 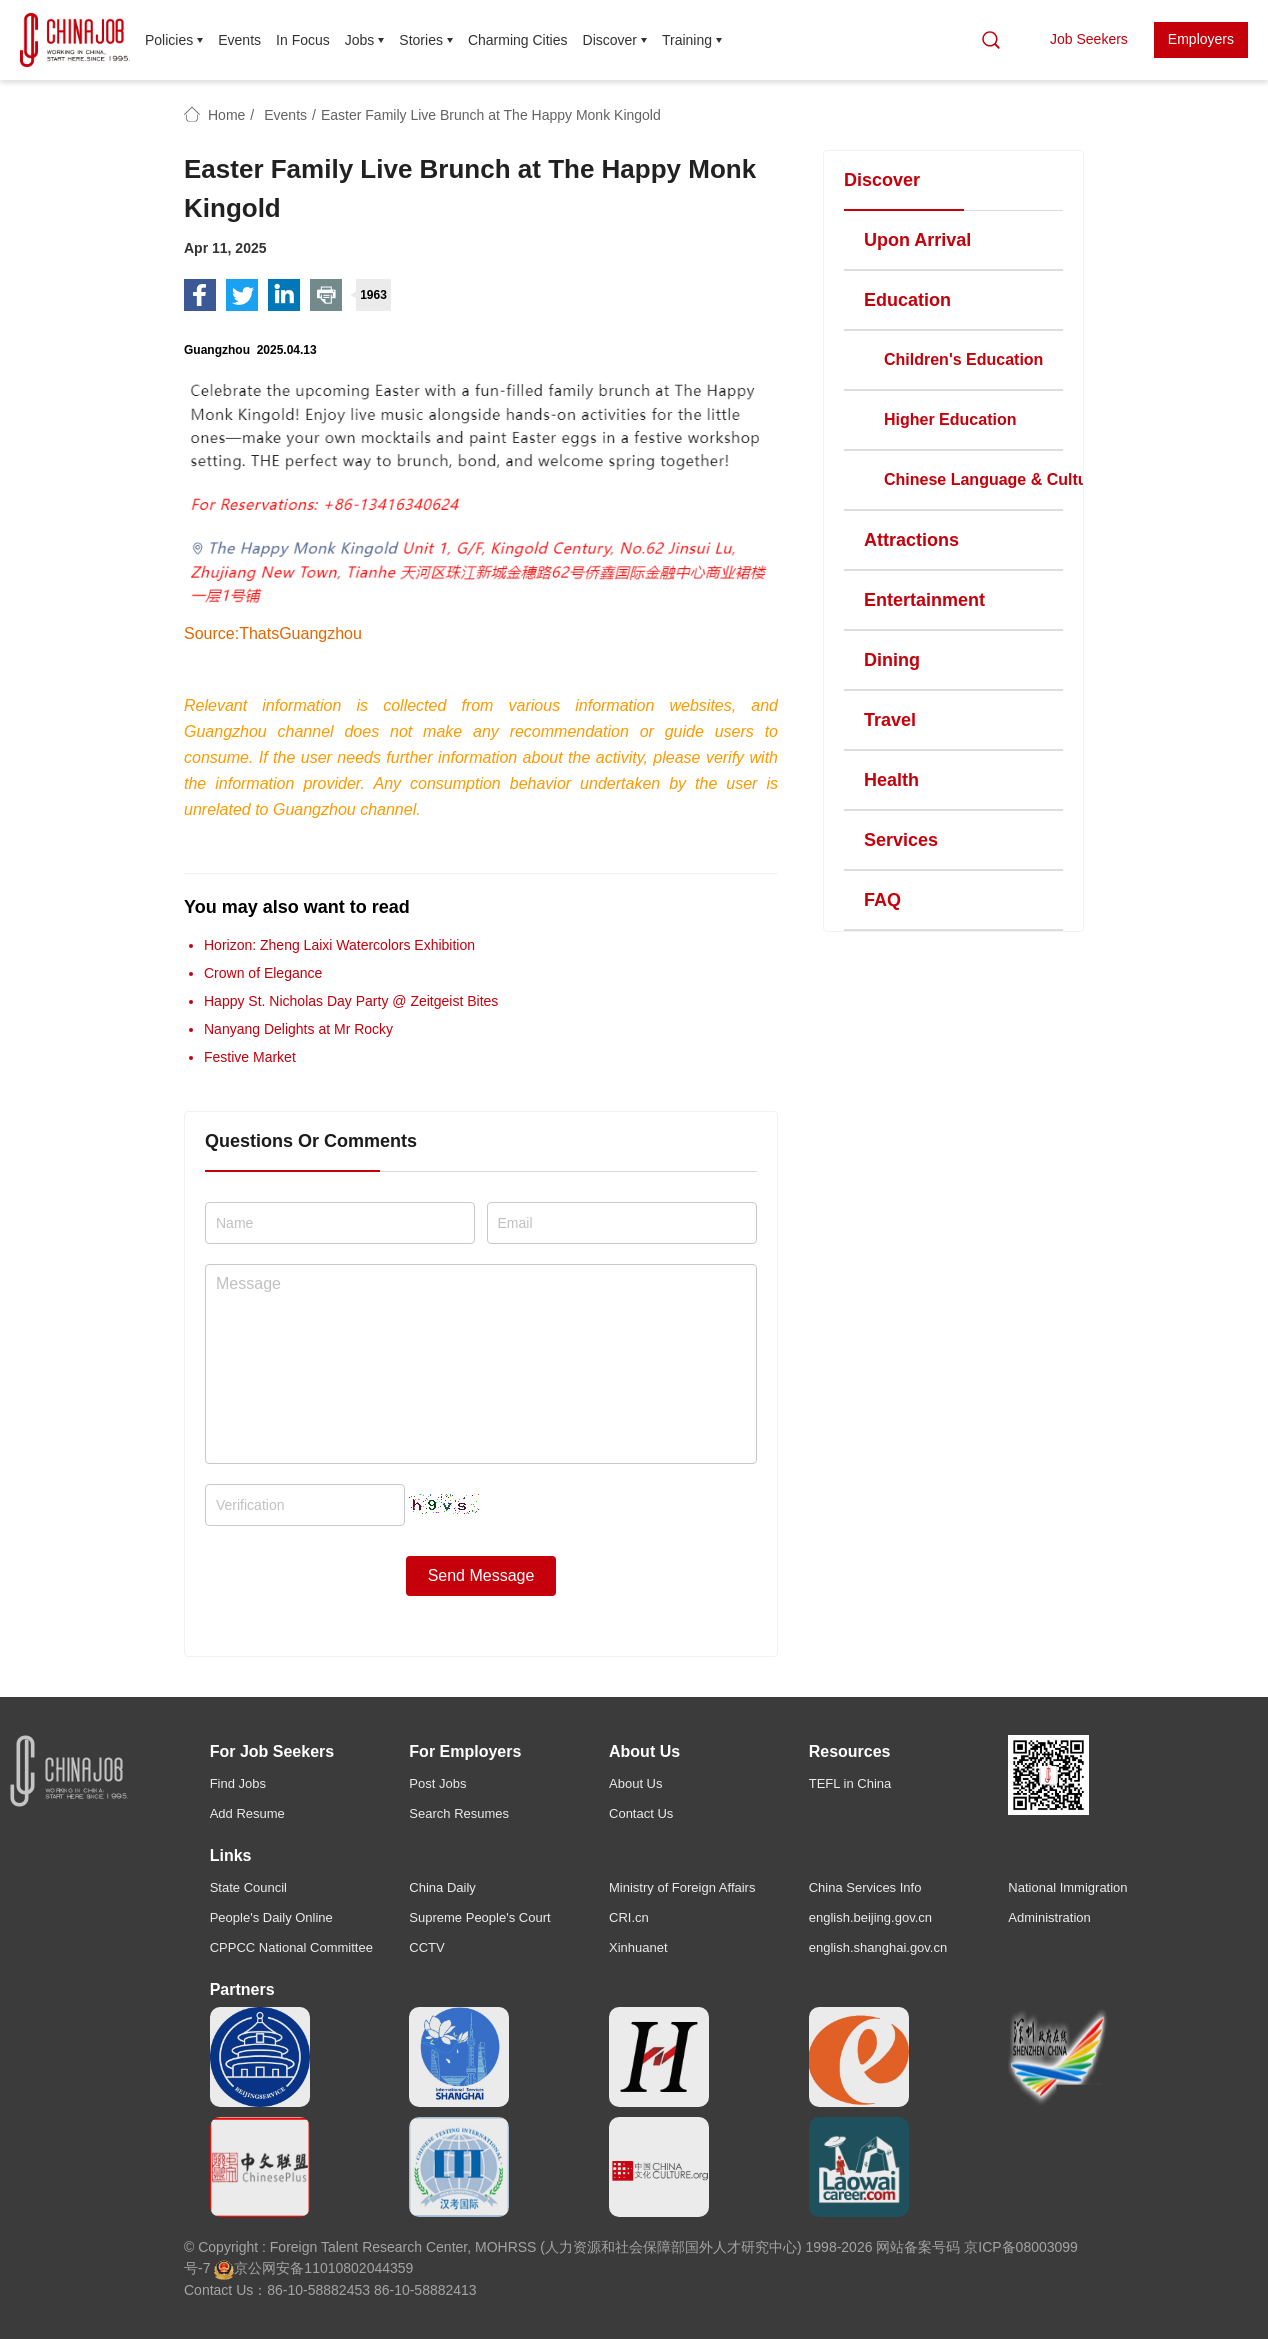 What do you see at coordinates (907, 300) in the screenshot?
I see `Education` at bounding box center [907, 300].